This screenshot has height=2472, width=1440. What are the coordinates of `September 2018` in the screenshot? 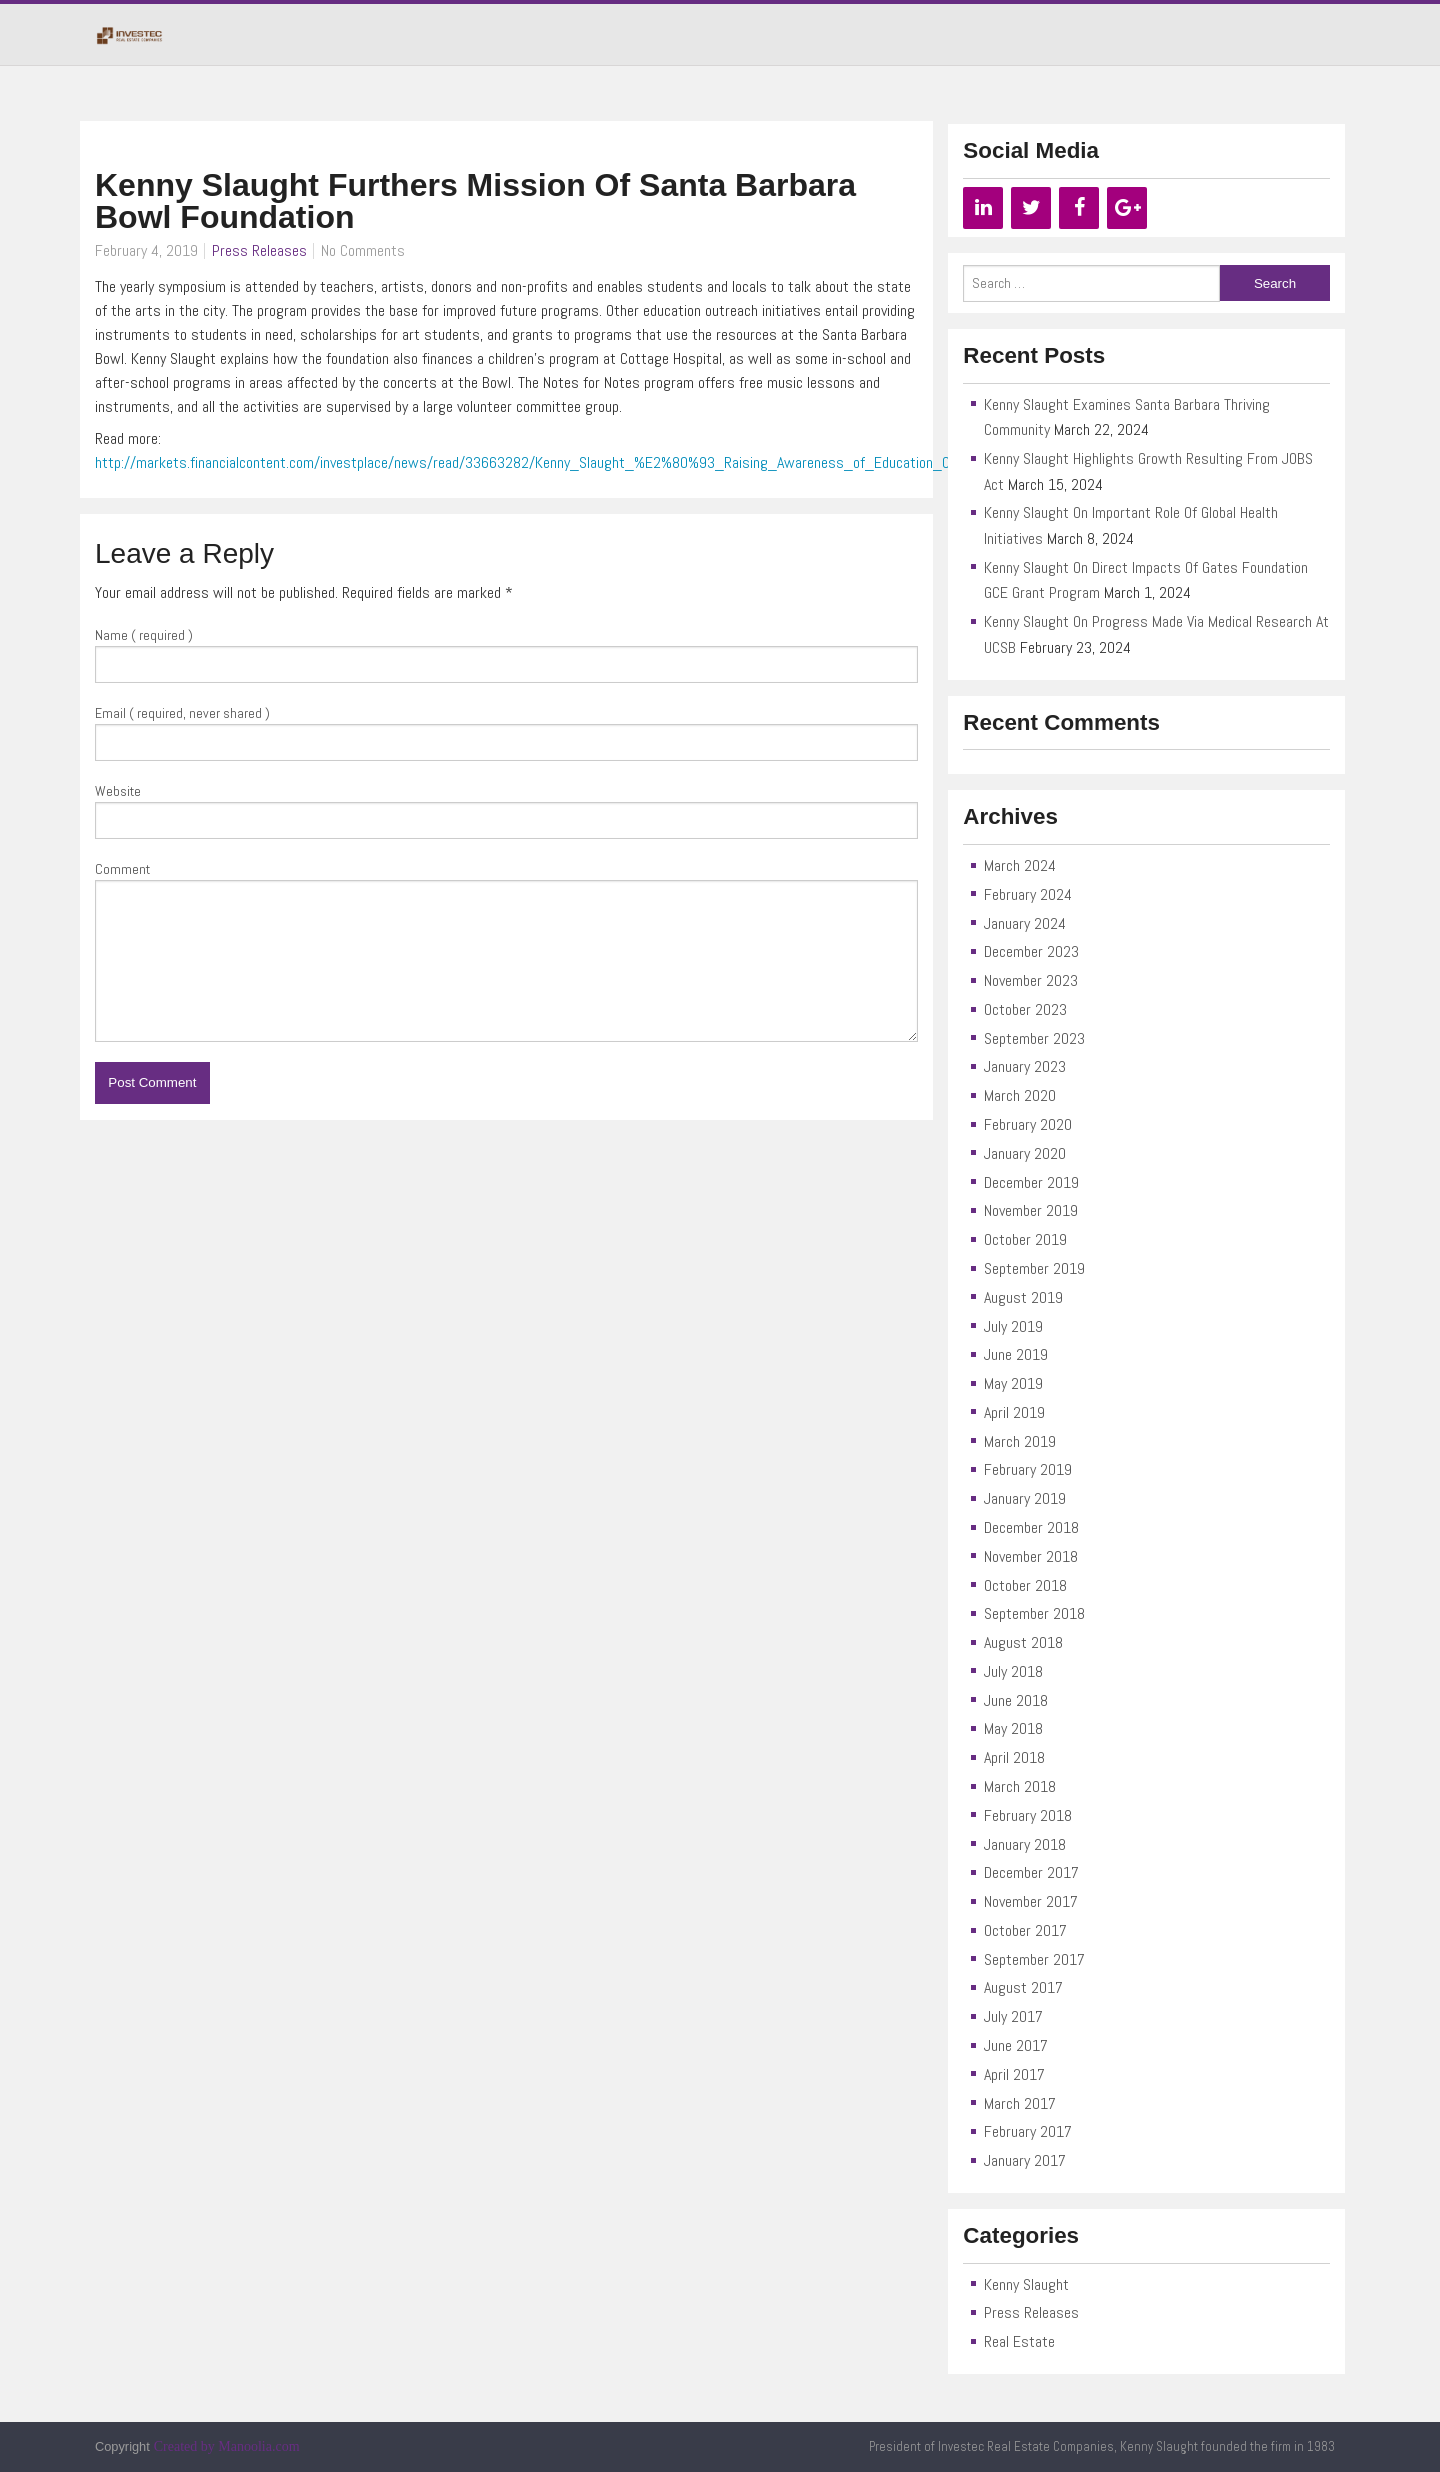 It's located at (1034, 1613).